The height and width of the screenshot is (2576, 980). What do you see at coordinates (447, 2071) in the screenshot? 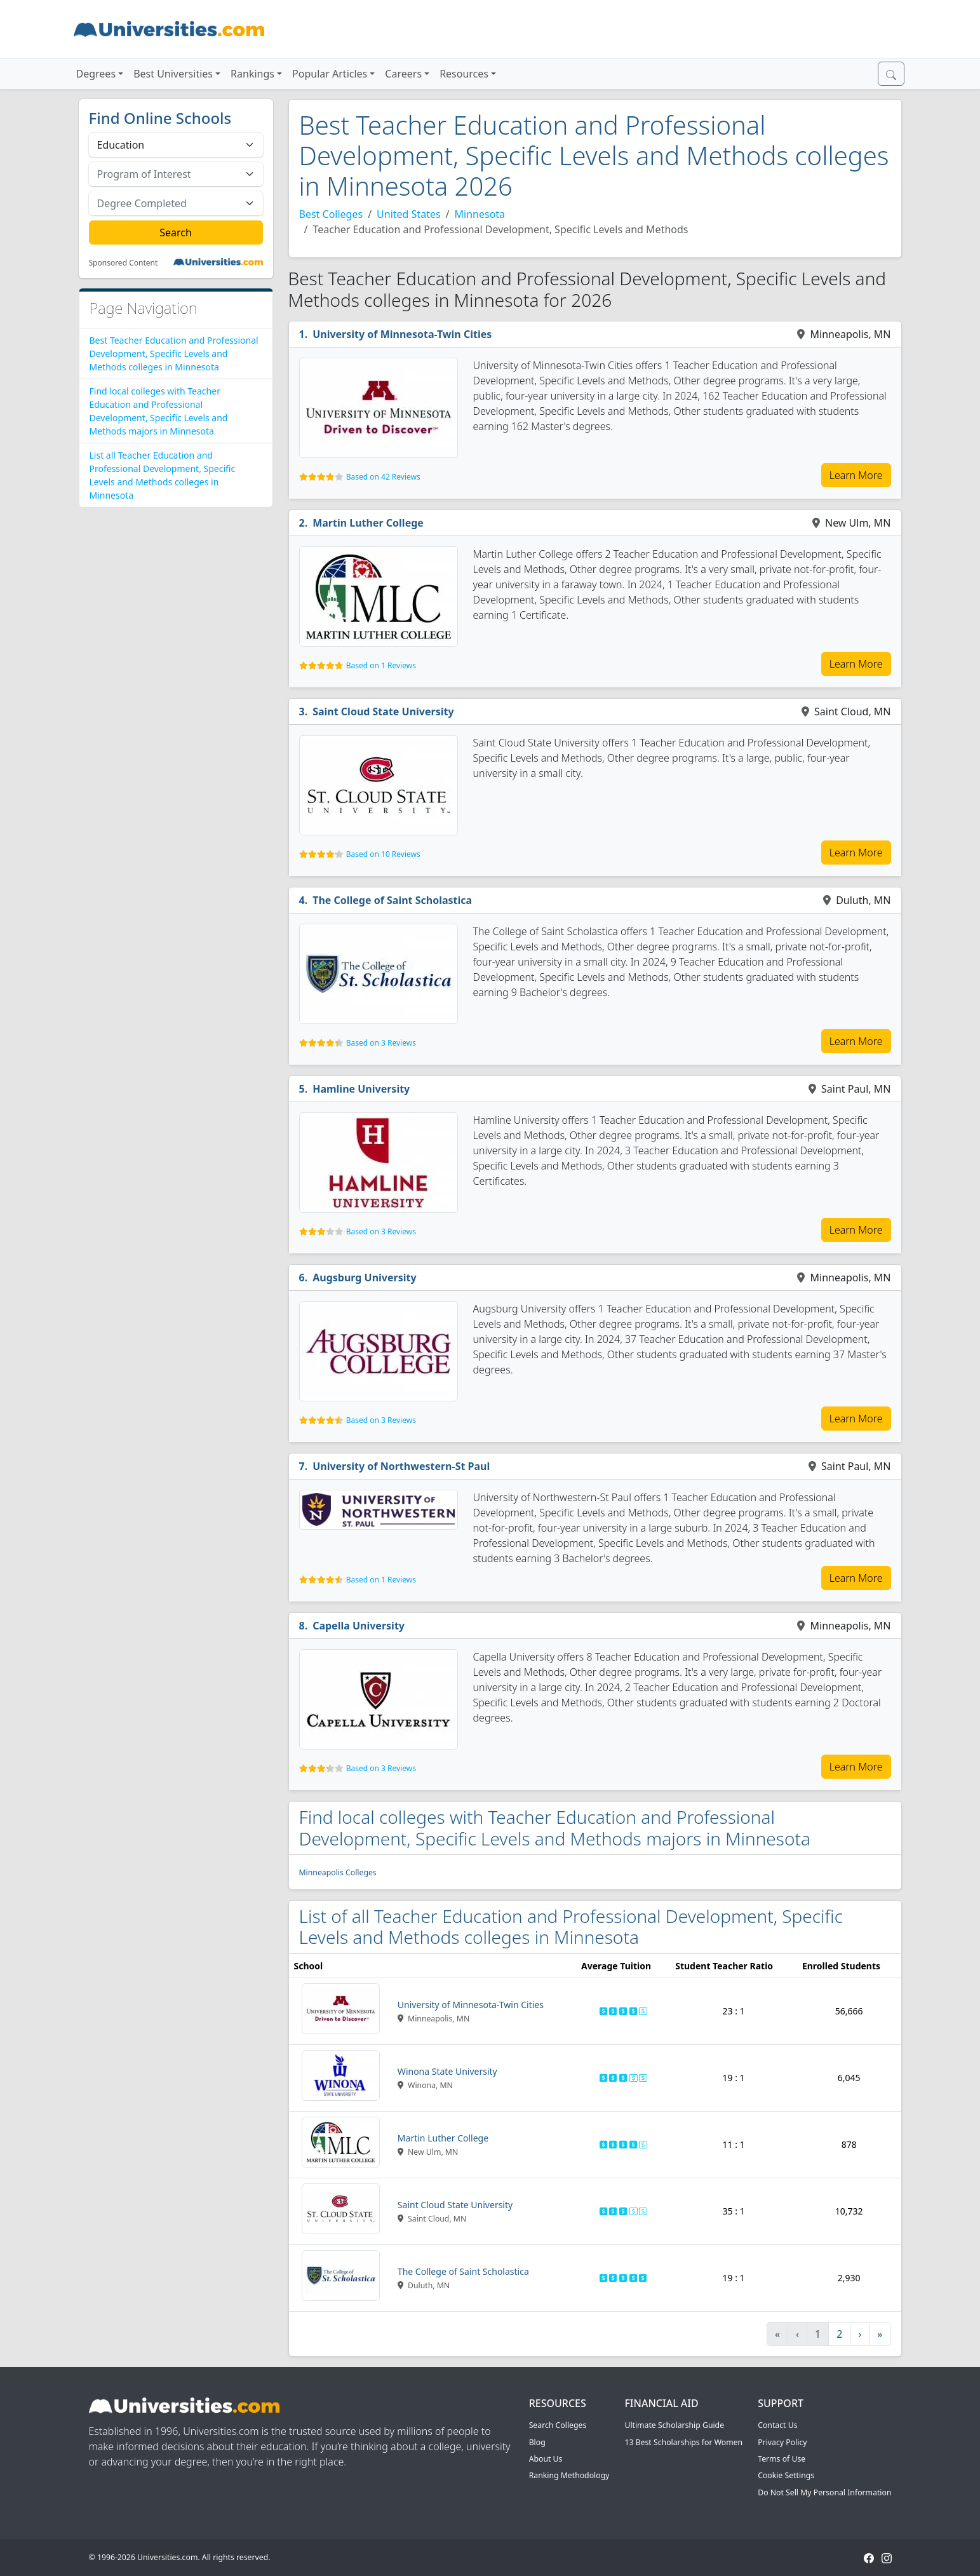
I see `Winona State University` at bounding box center [447, 2071].